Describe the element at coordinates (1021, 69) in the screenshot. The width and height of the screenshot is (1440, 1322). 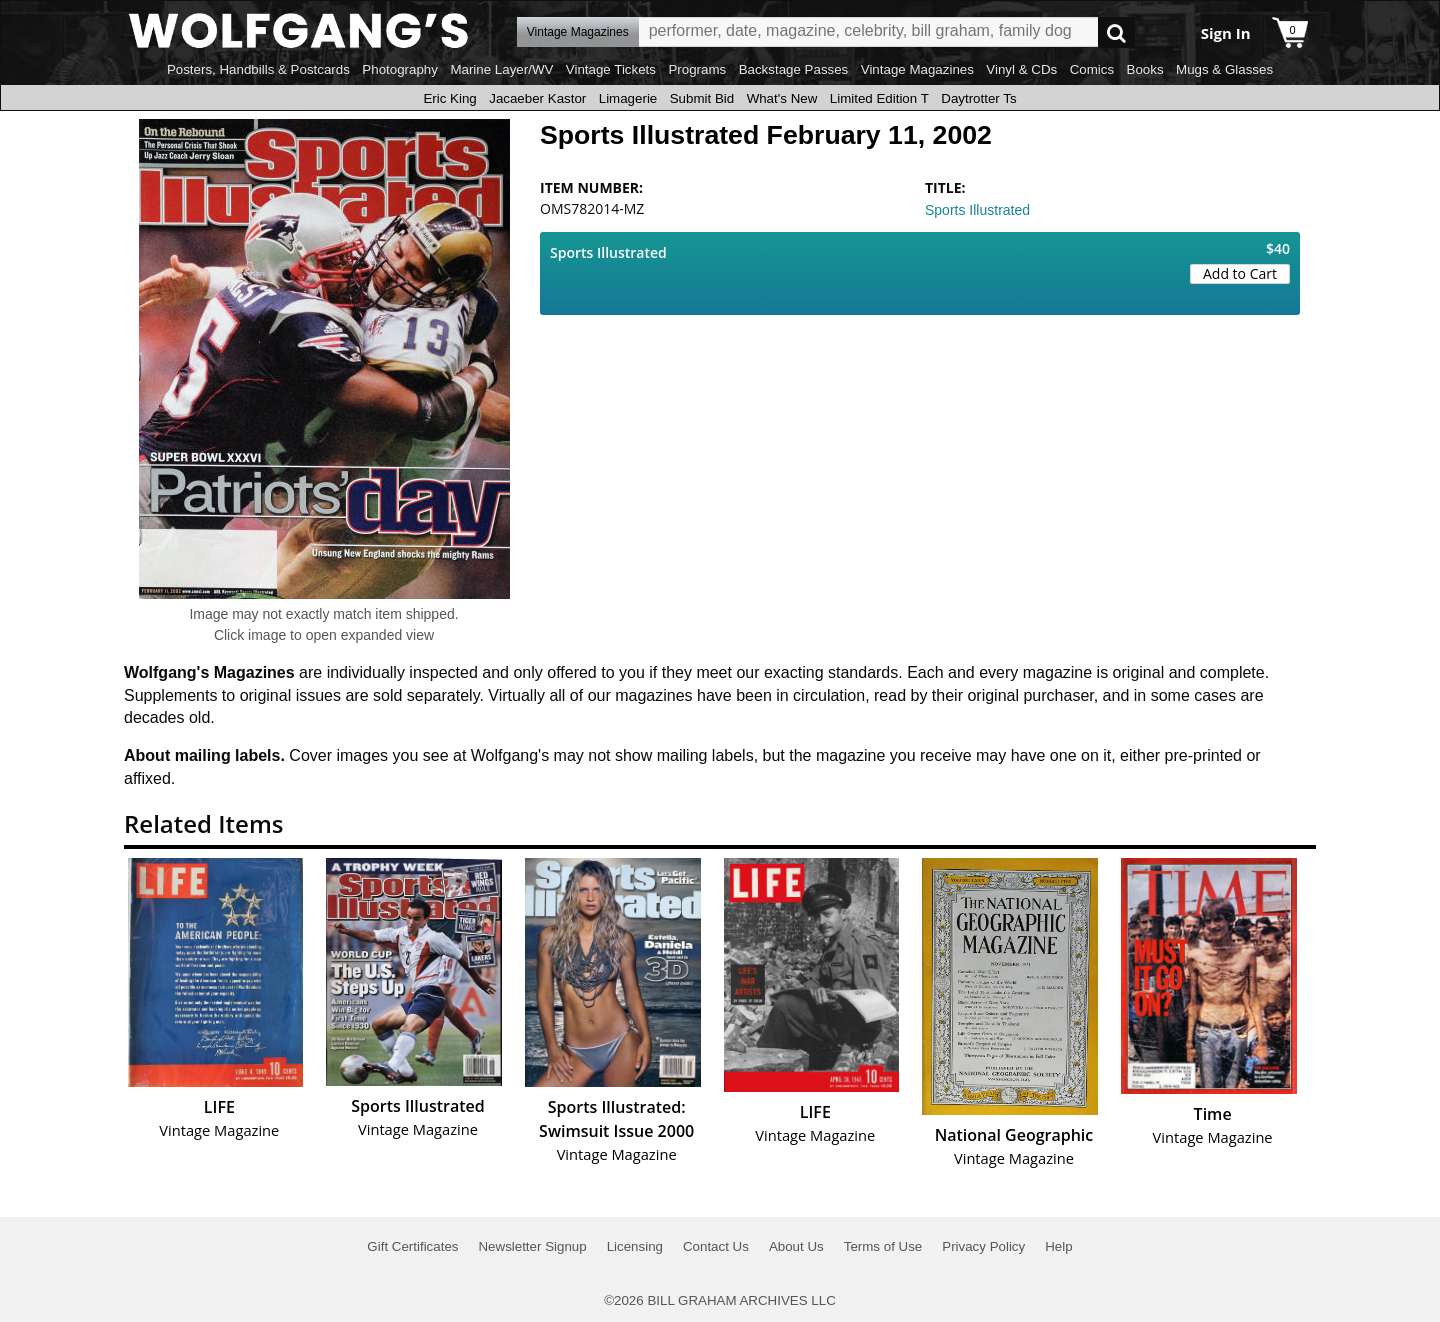
I see `Vinyl & CDs` at that location.